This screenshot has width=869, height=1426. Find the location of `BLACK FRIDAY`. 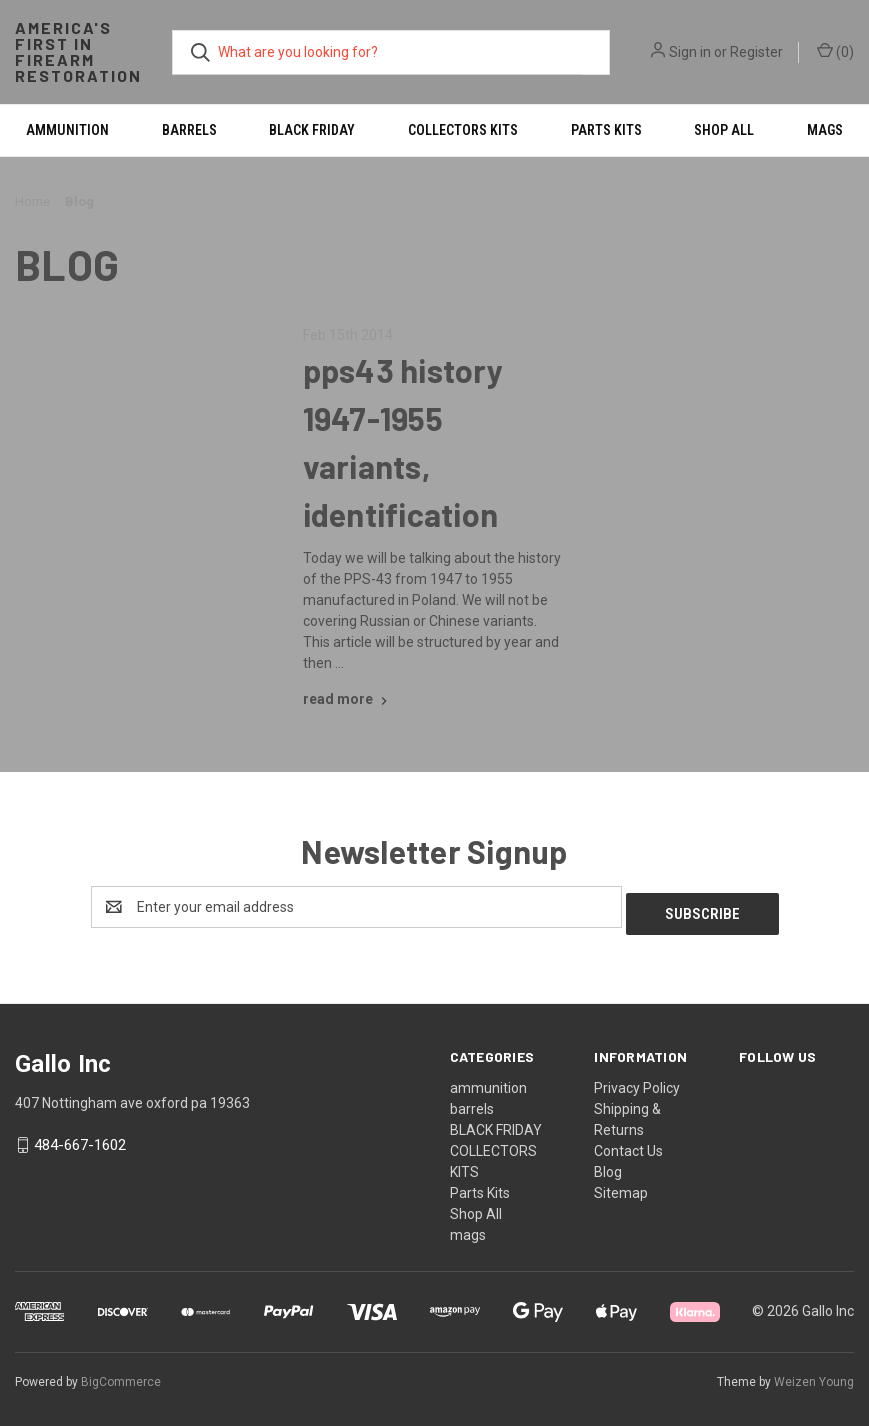

BLACK FRIDAY is located at coordinates (312, 130).